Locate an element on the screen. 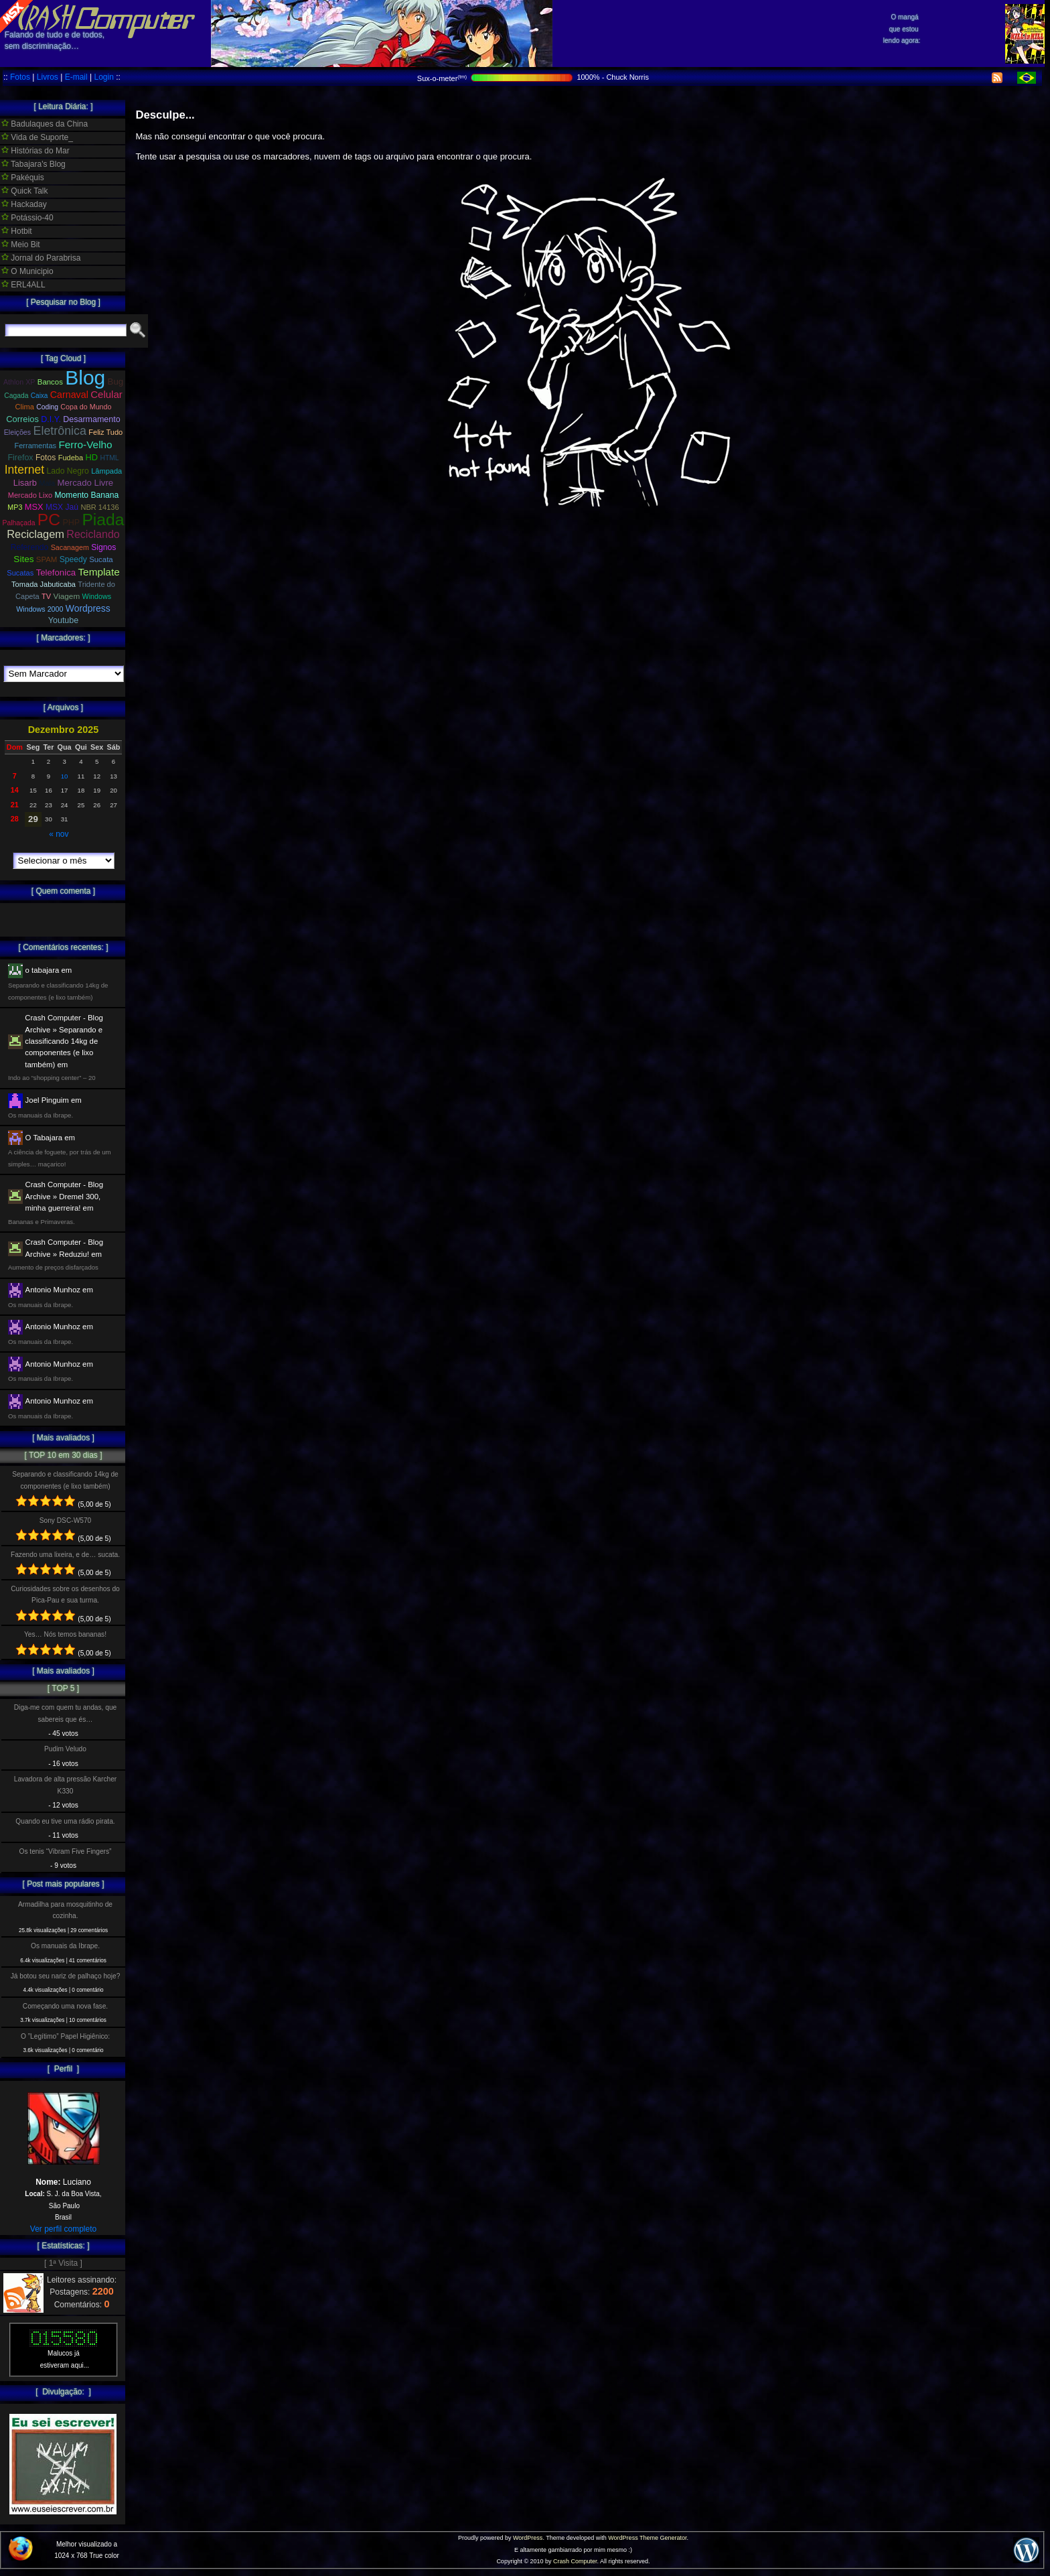 The width and height of the screenshot is (1050, 2576). Livros is located at coordinates (47, 77).